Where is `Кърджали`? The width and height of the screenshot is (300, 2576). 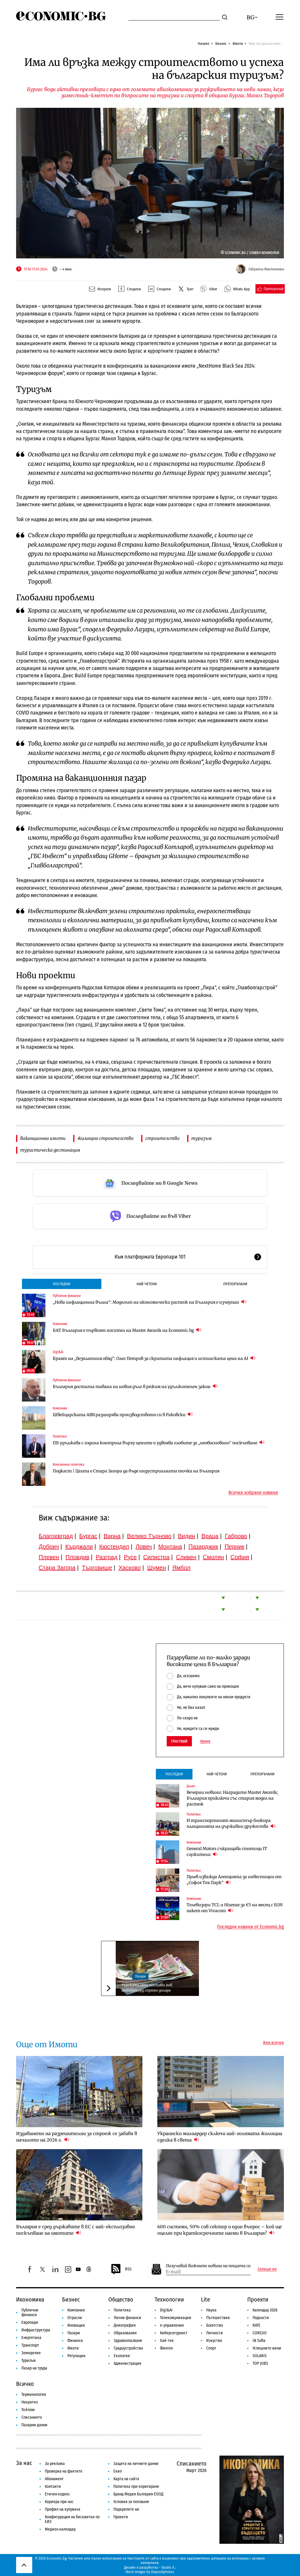
Кърджали is located at coordinates (79, 1546).